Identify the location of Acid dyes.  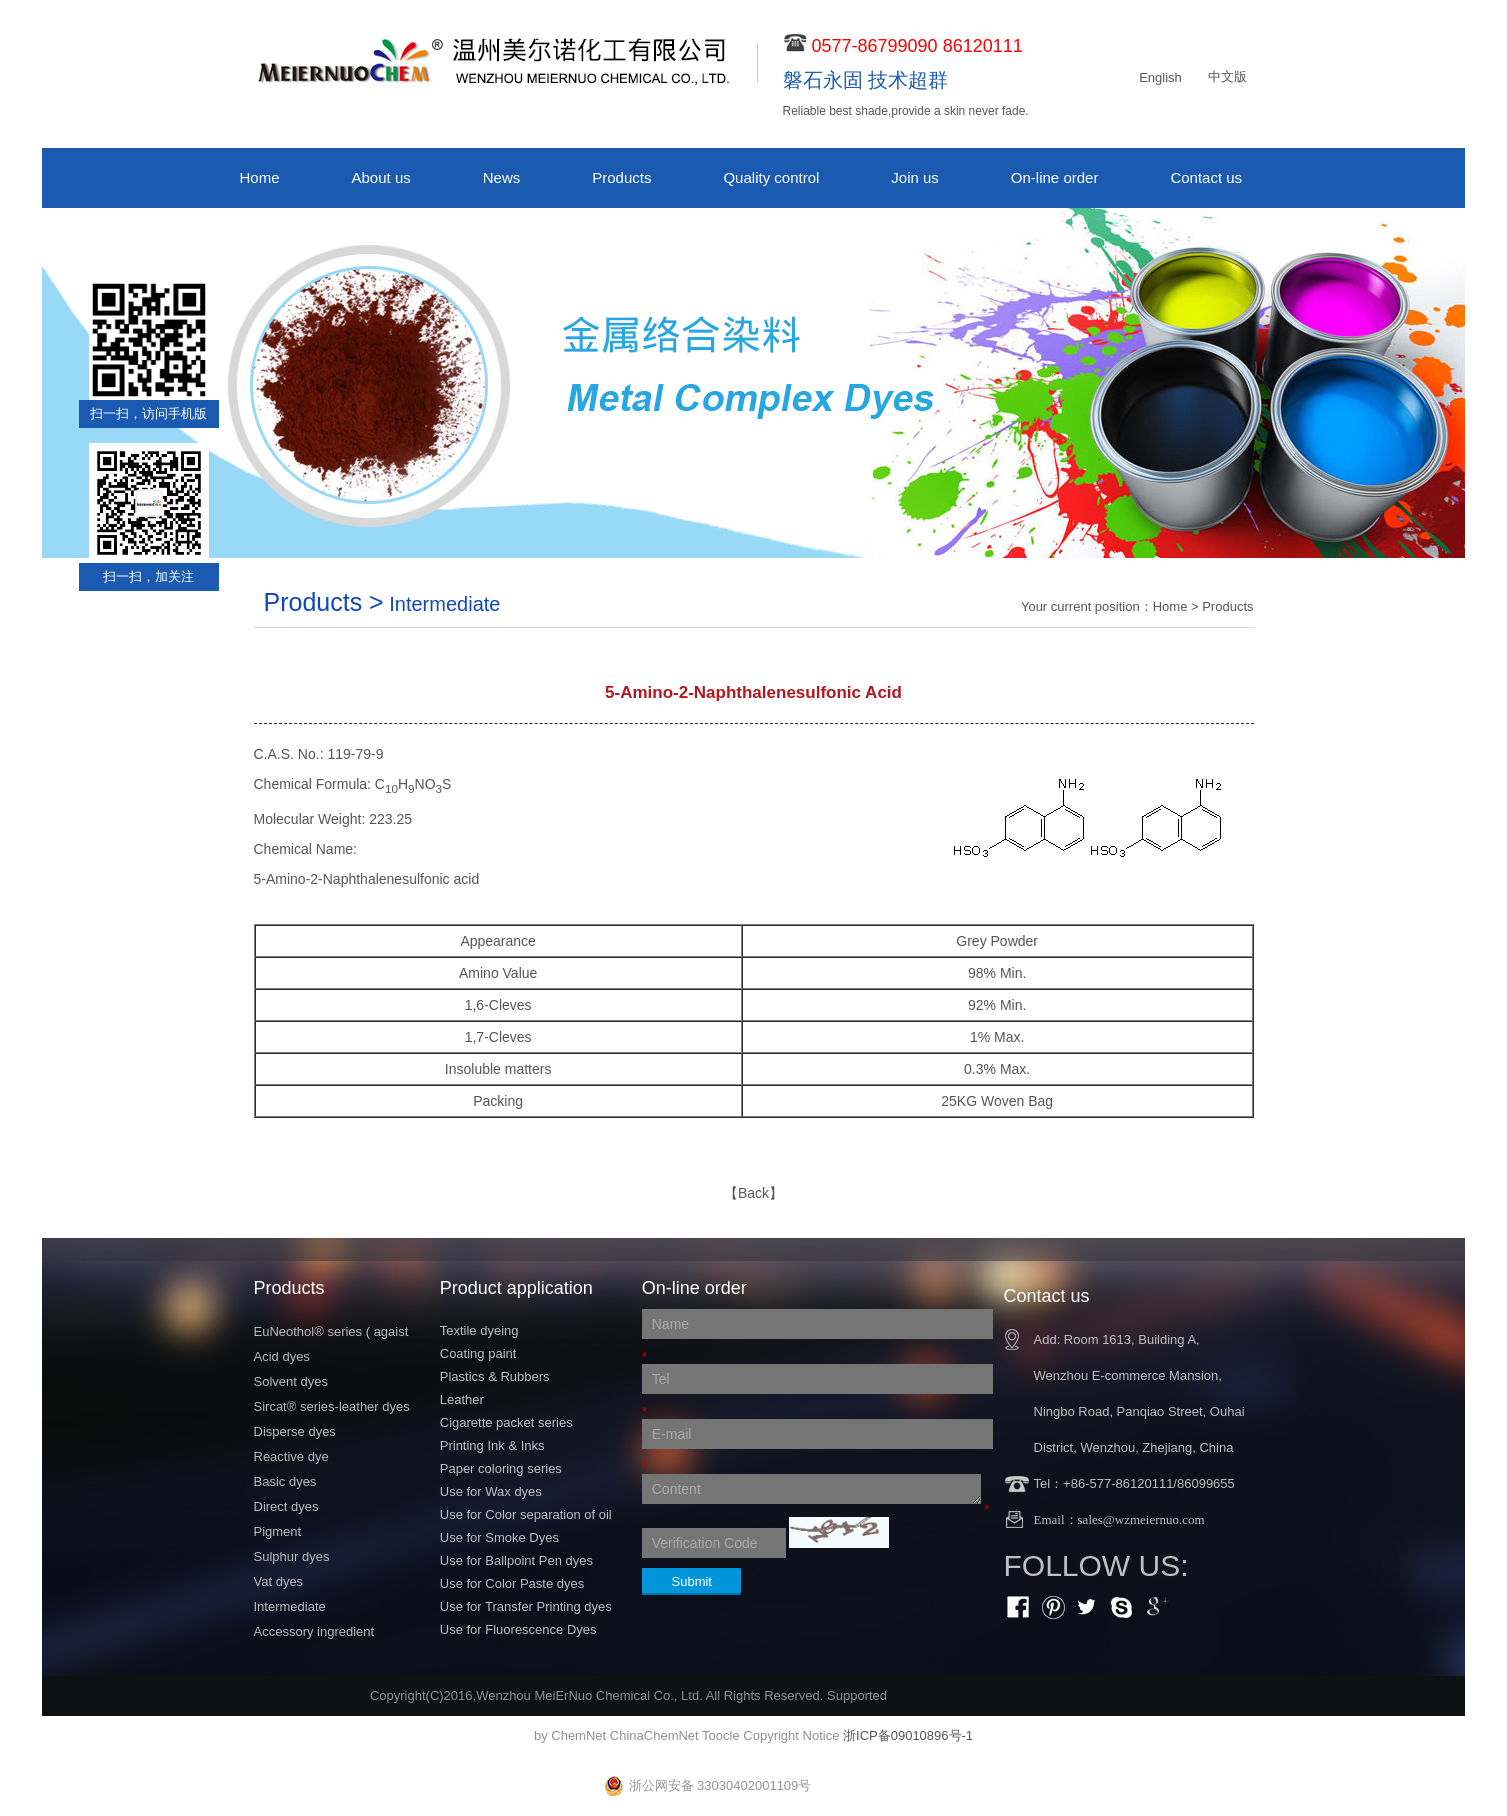
(282, 1356).